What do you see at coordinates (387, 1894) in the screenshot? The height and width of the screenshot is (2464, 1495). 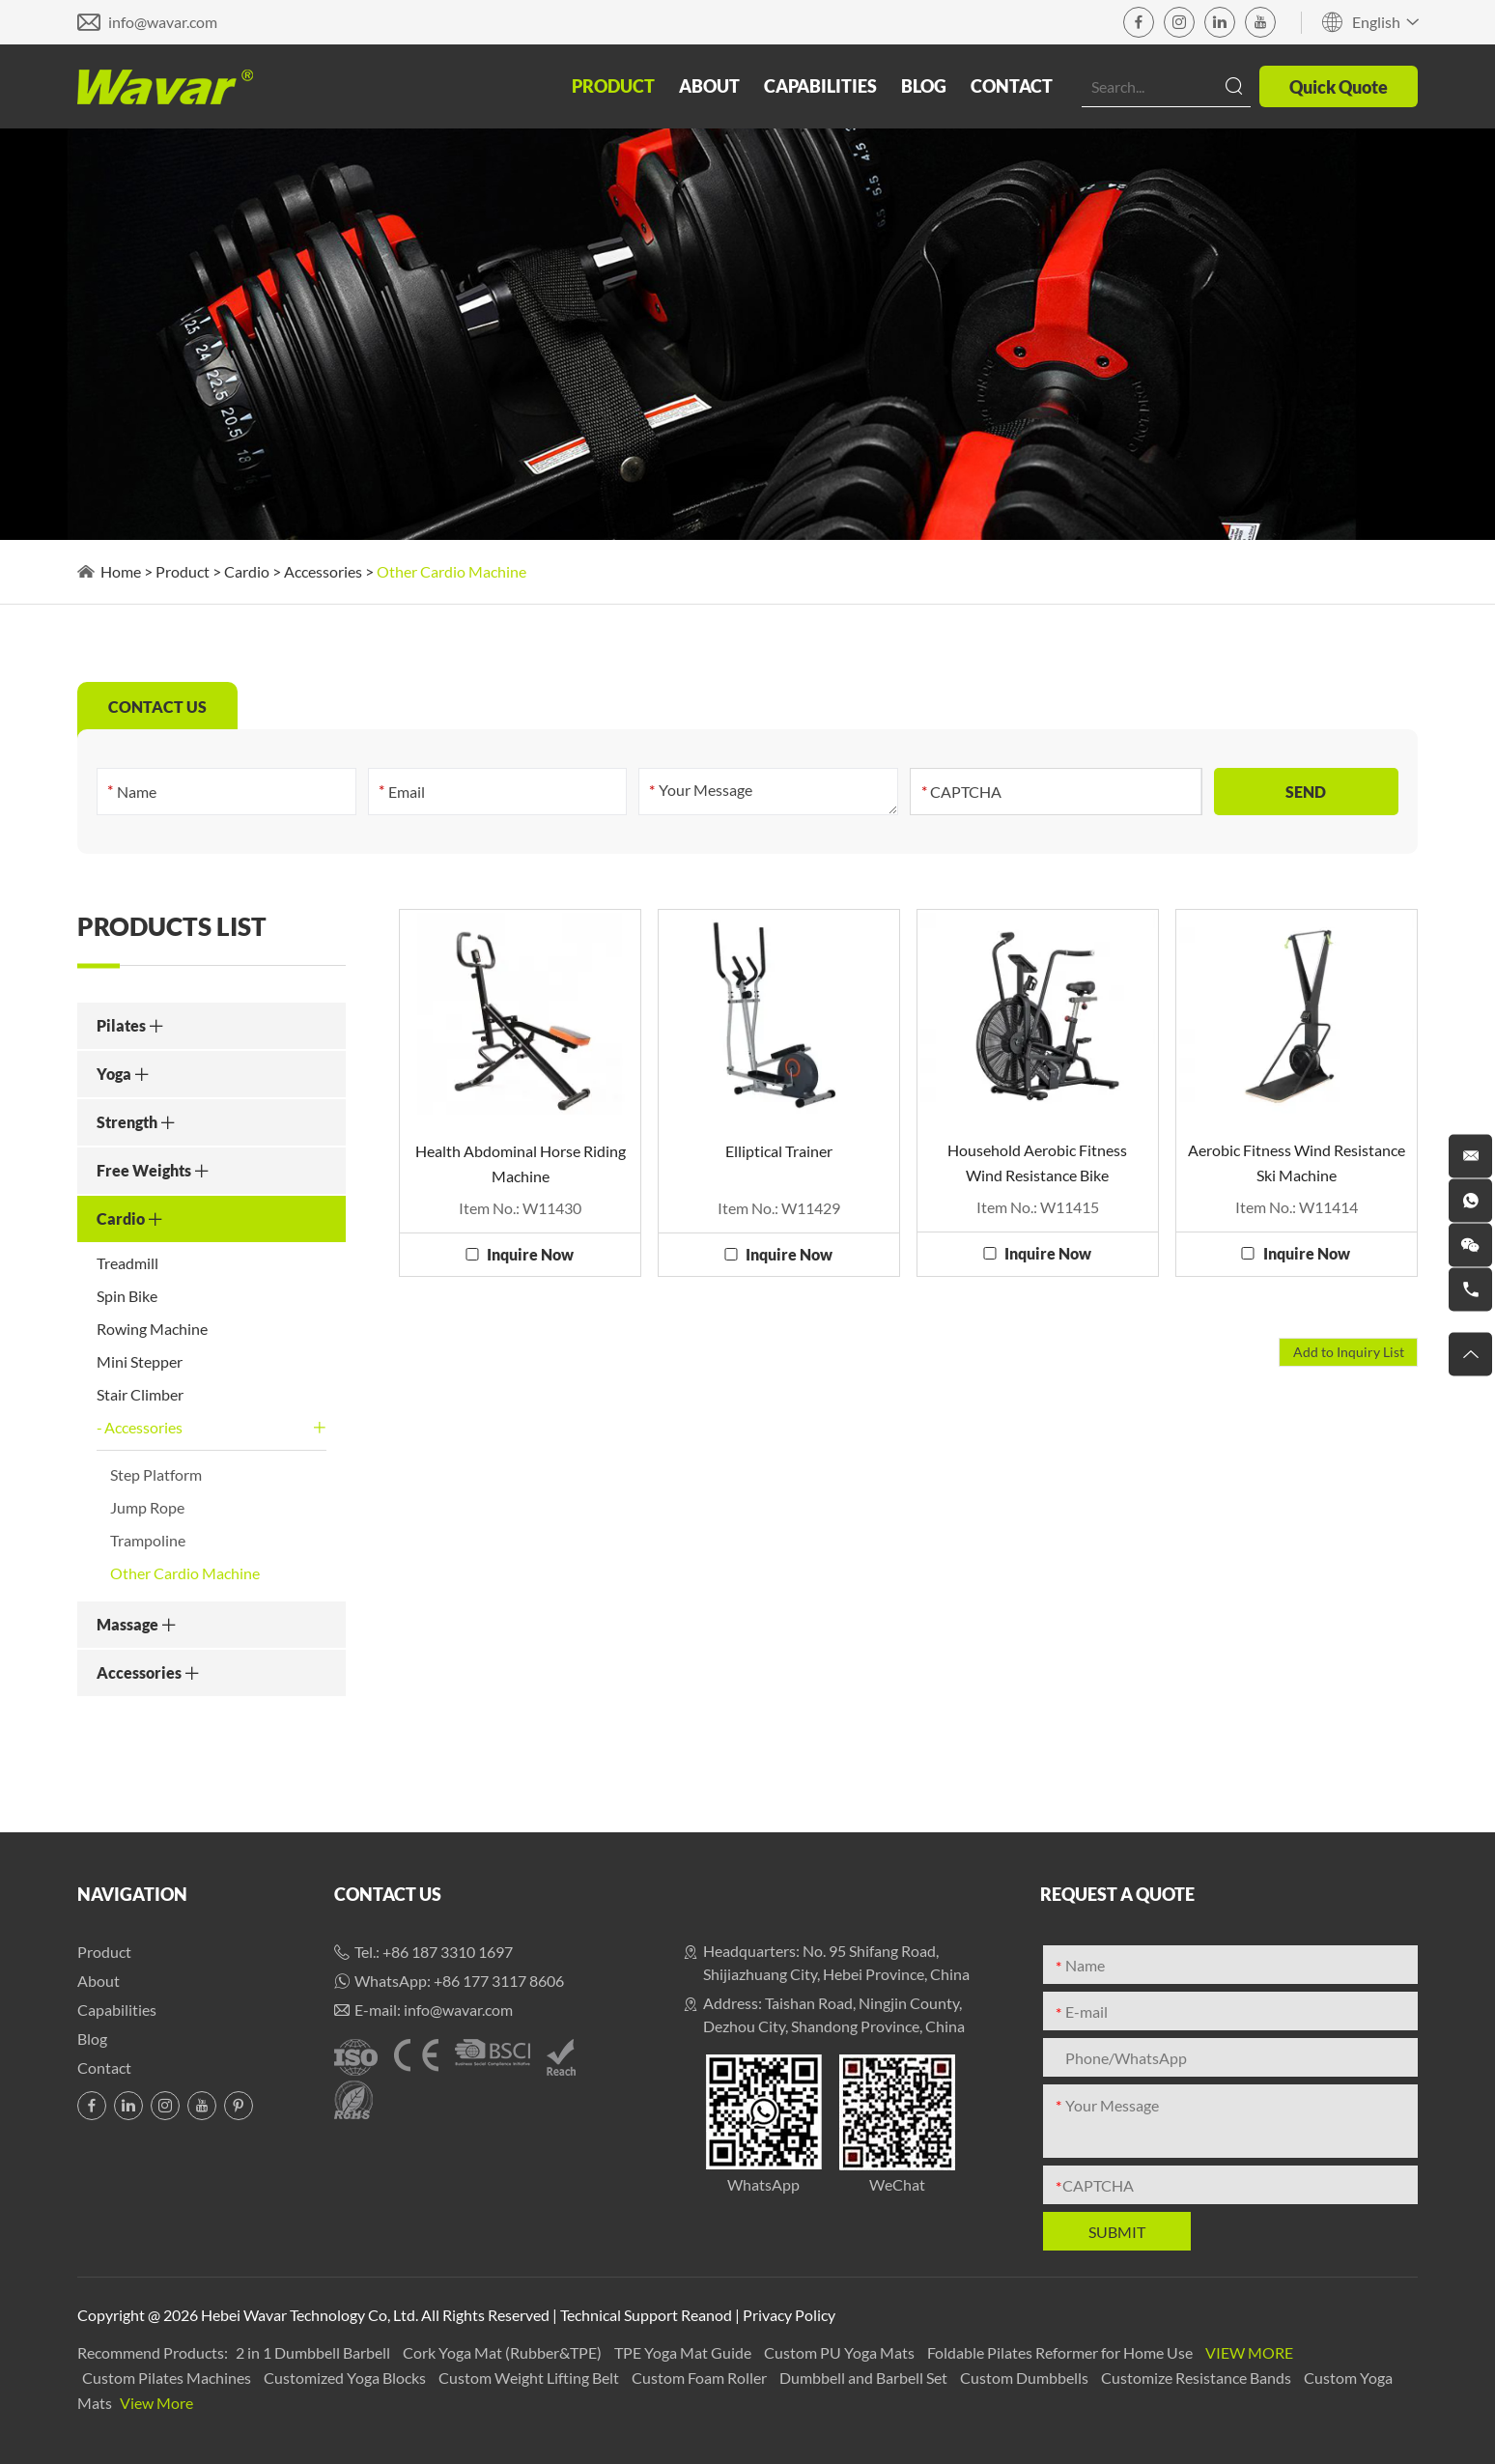 I see `Contact Us` at bounding box center [387, 1894].